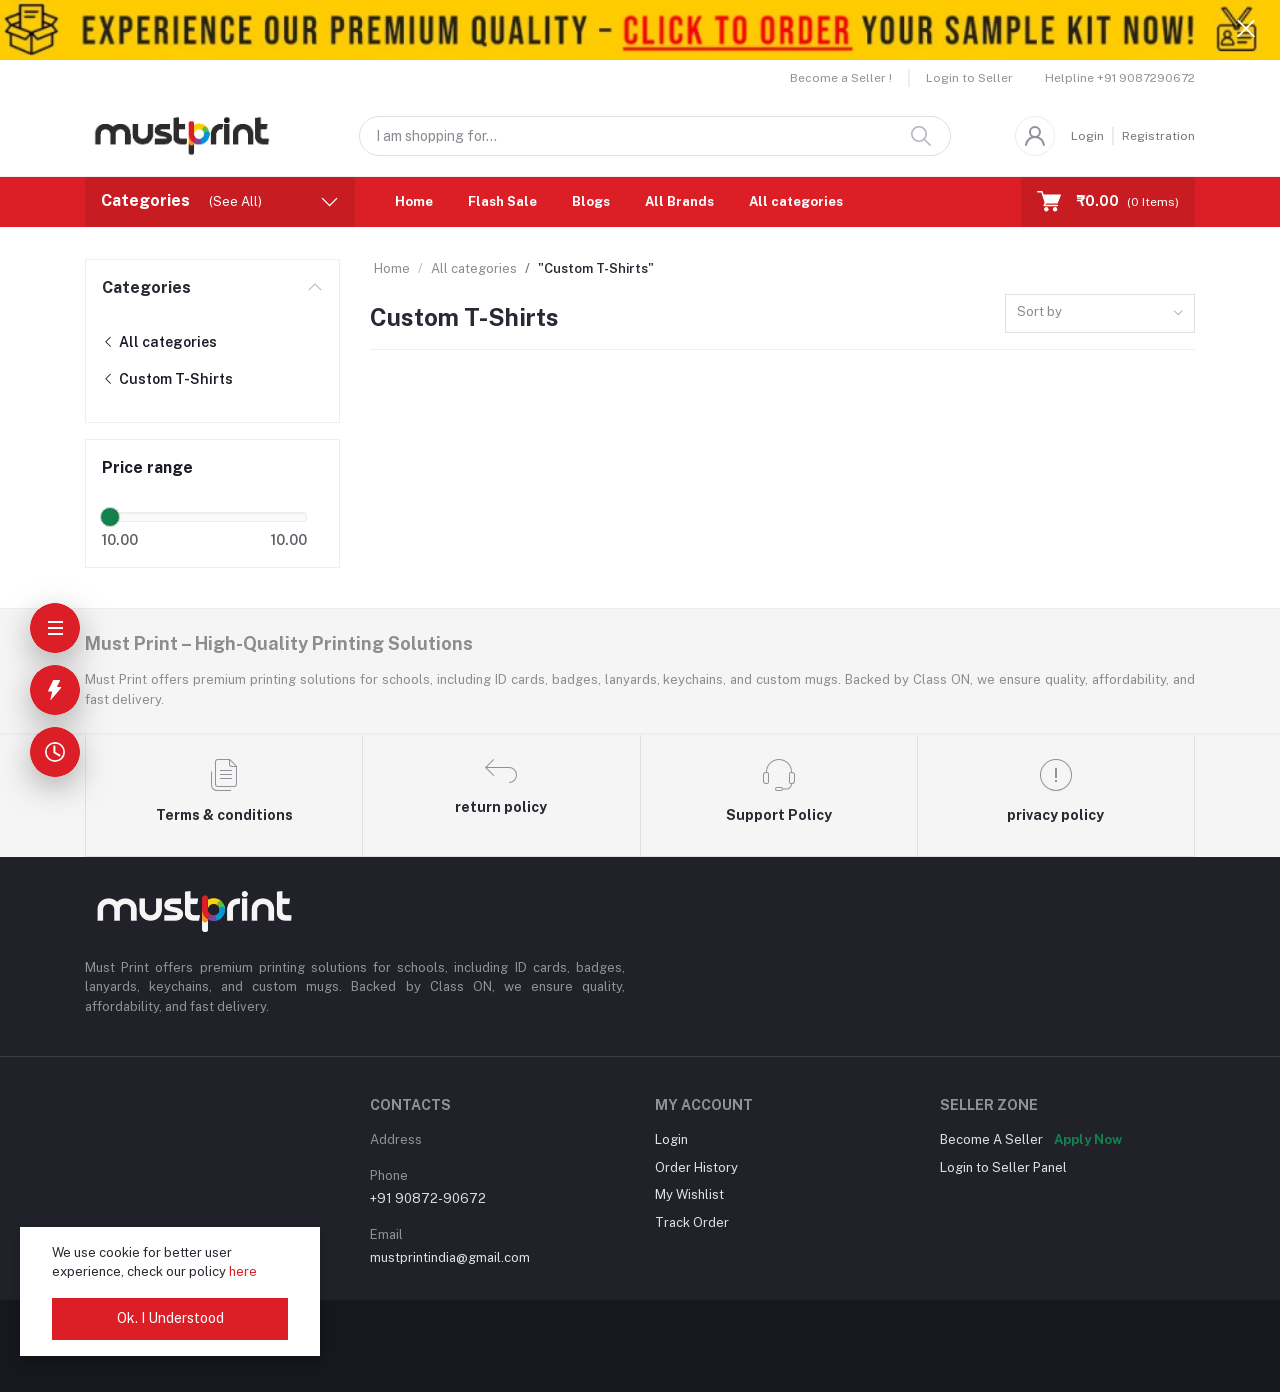 Image resolution: width=1280 pixels, height=1392 pixels. I want to click on here, so click(243, 1271).